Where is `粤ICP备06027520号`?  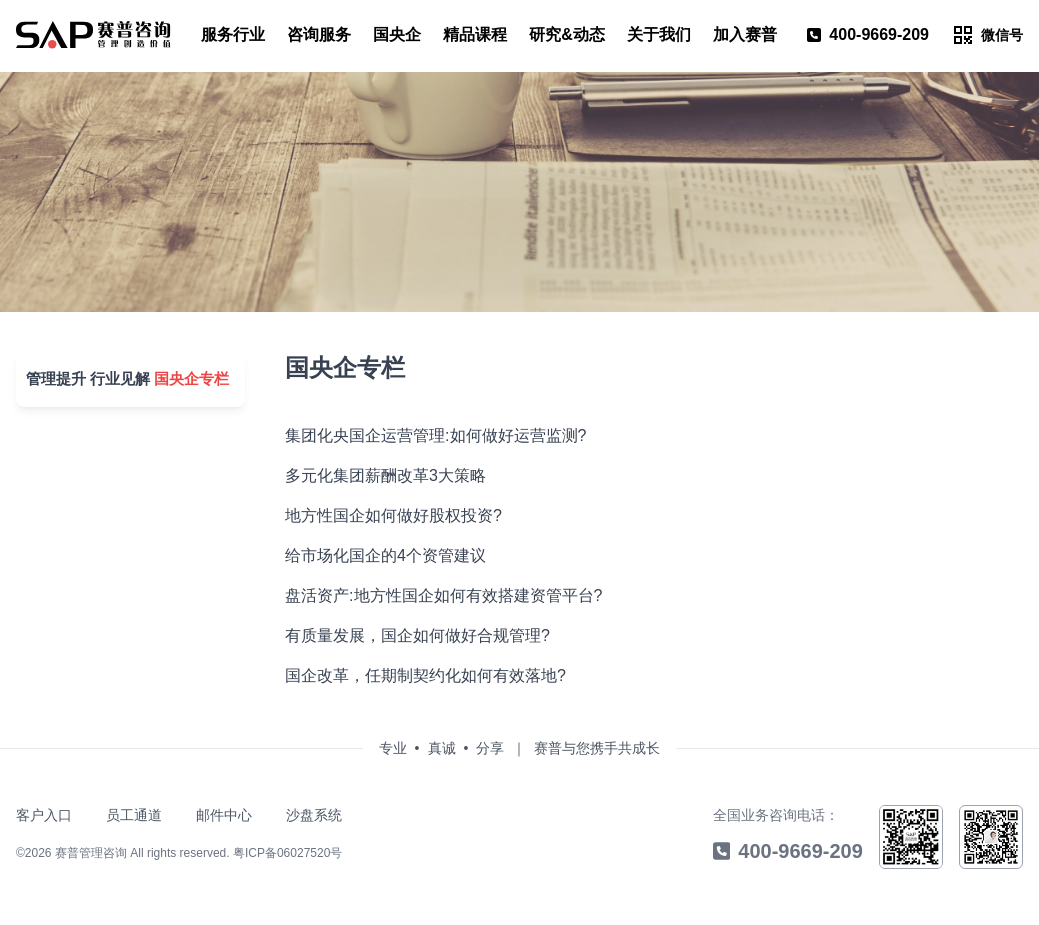
粤ICP备06027520号 is located at coordinates (287, 853).